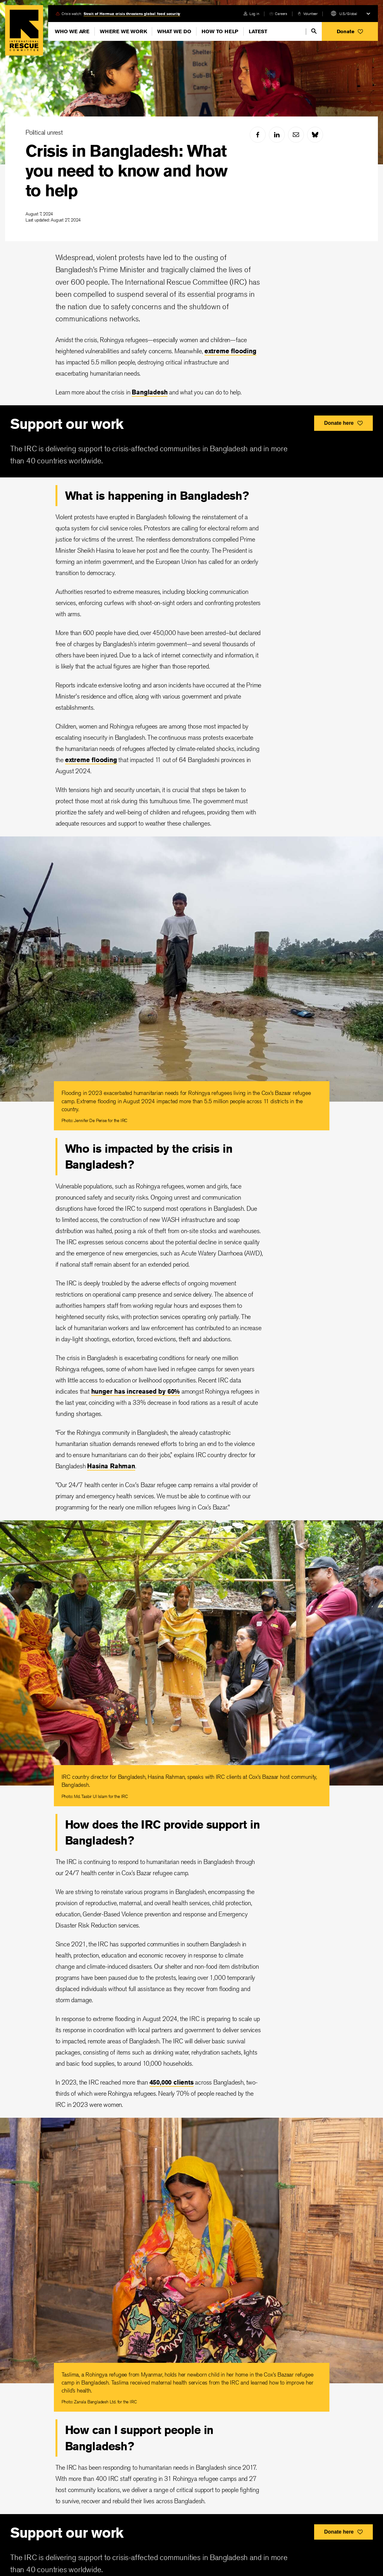 This screenshot has width=383, height=2576. What do you see at coordinates (254, 13) in the screenshot?
I see `Log in [link]` at bounding box center [254, 13].